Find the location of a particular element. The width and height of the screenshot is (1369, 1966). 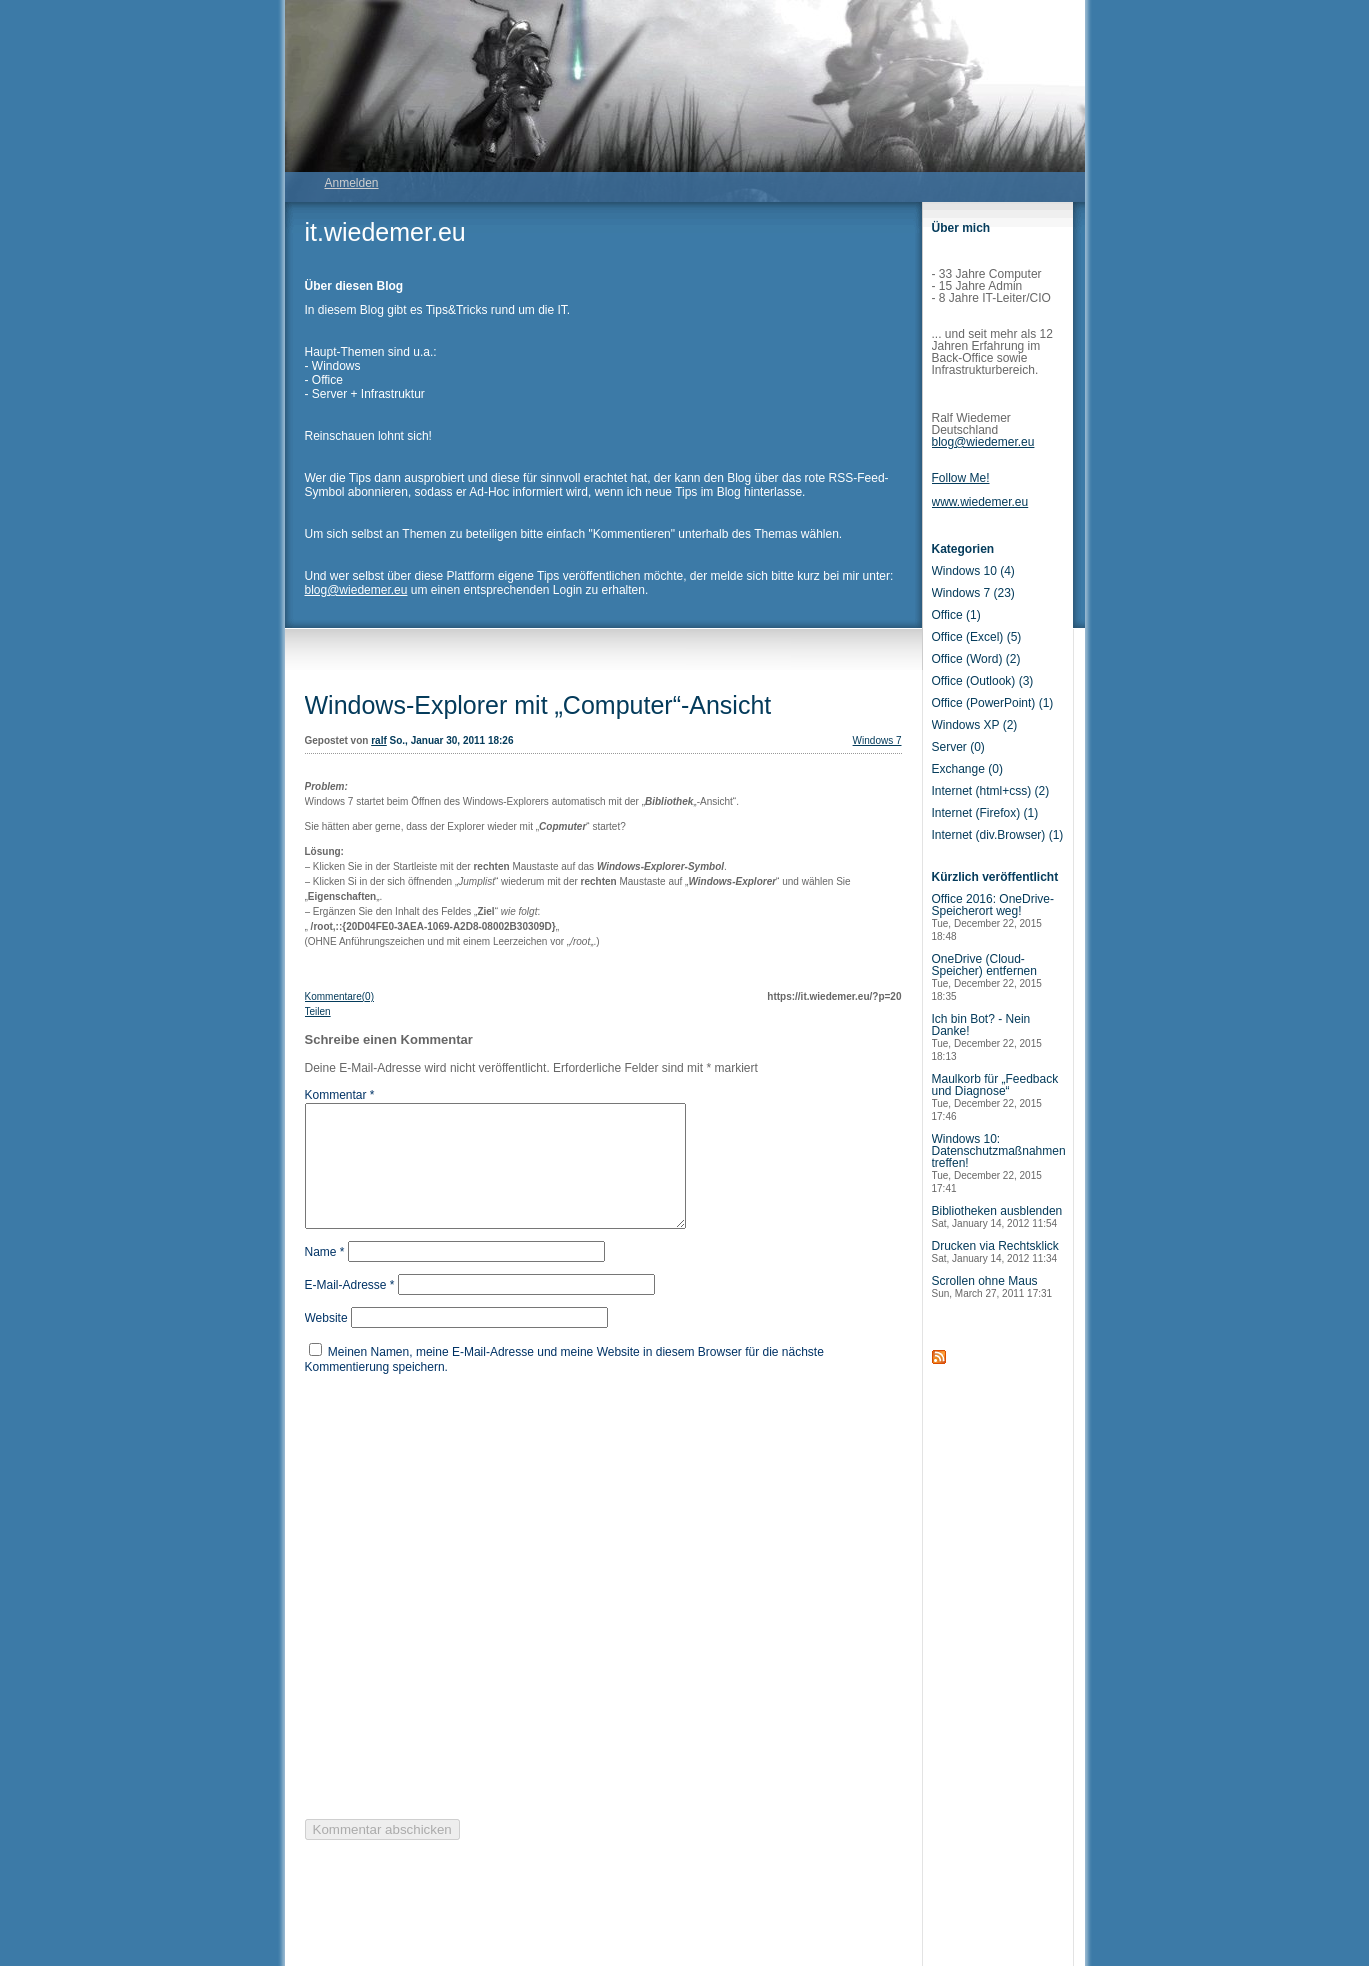

Internet (Firefox) (1) is located at coordinates (985, 813).